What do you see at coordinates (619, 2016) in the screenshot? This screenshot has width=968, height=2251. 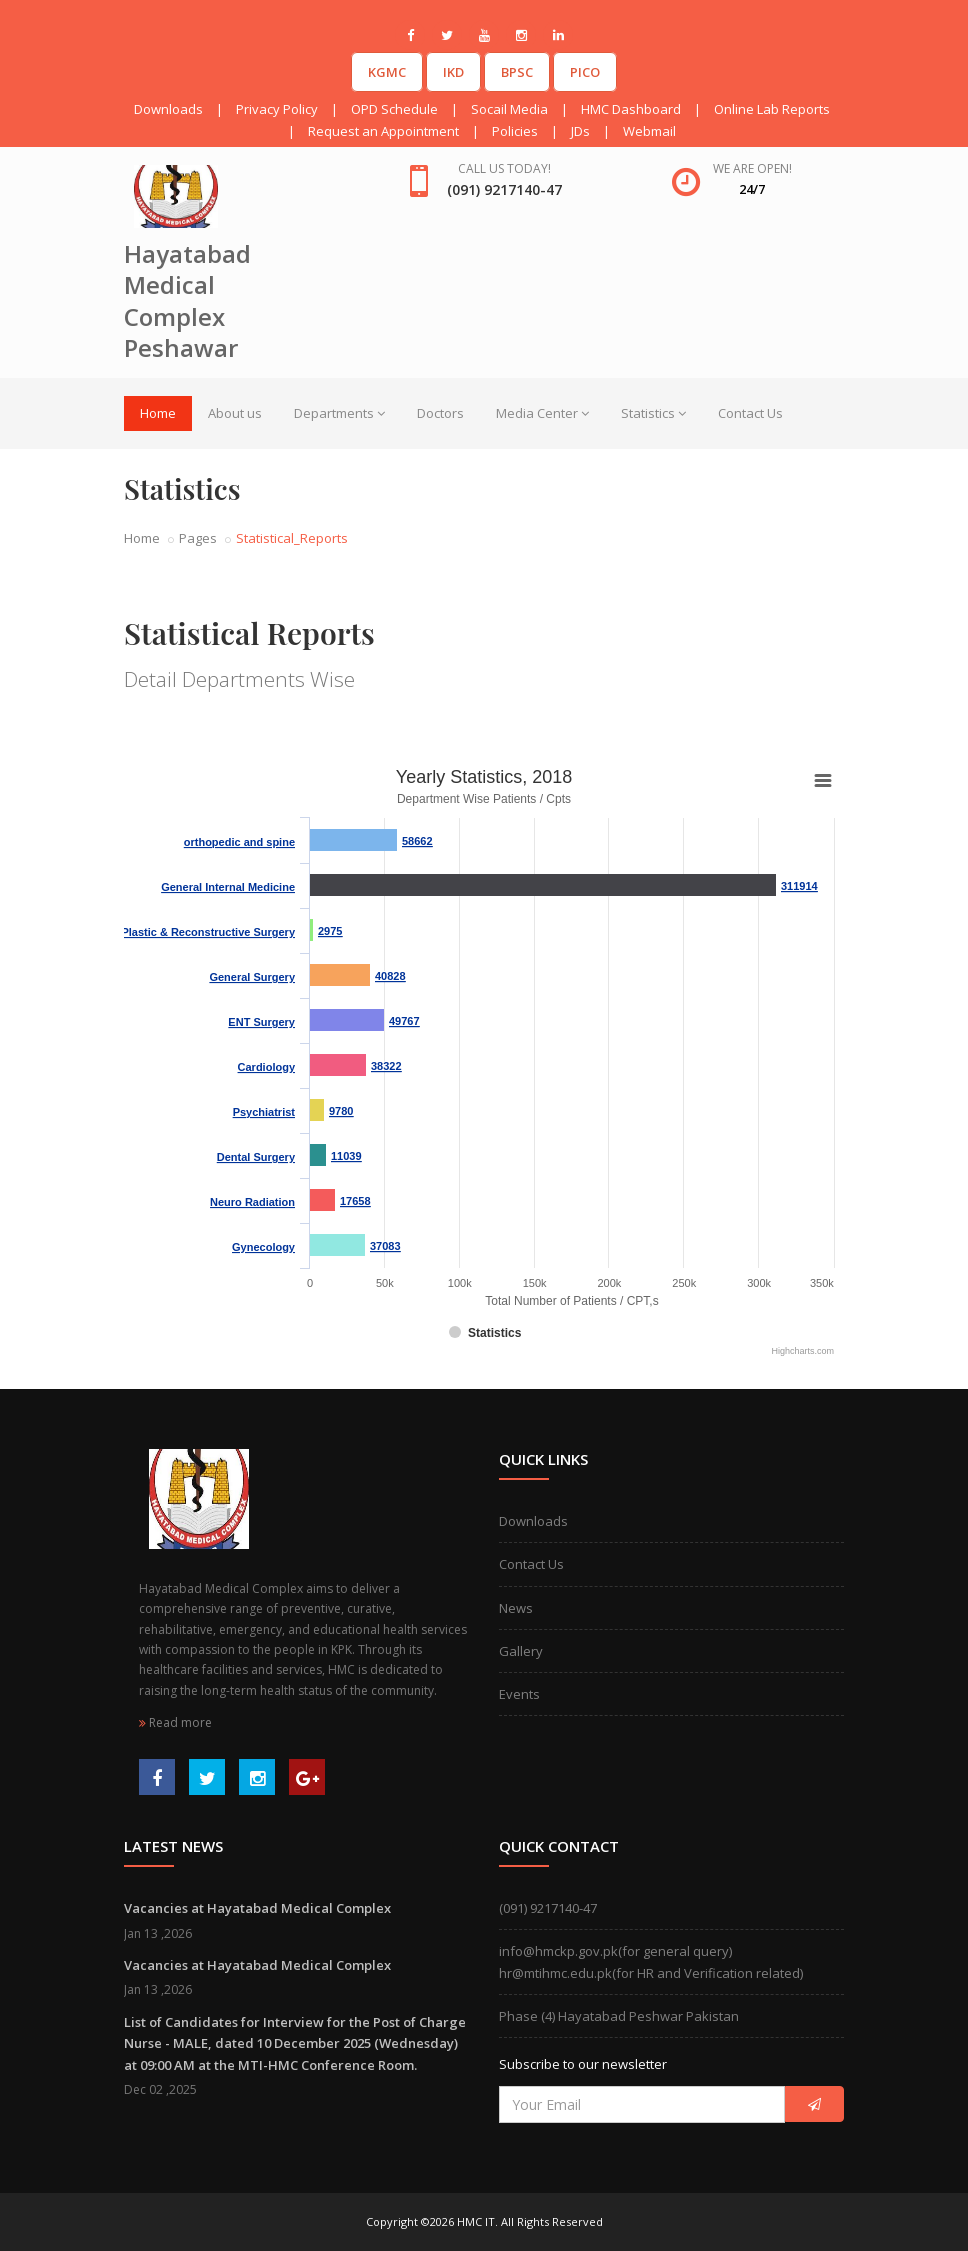 I see `Phase (4) Hayatabad Peshwar Pakistan` at bounding box center [619, 2016].